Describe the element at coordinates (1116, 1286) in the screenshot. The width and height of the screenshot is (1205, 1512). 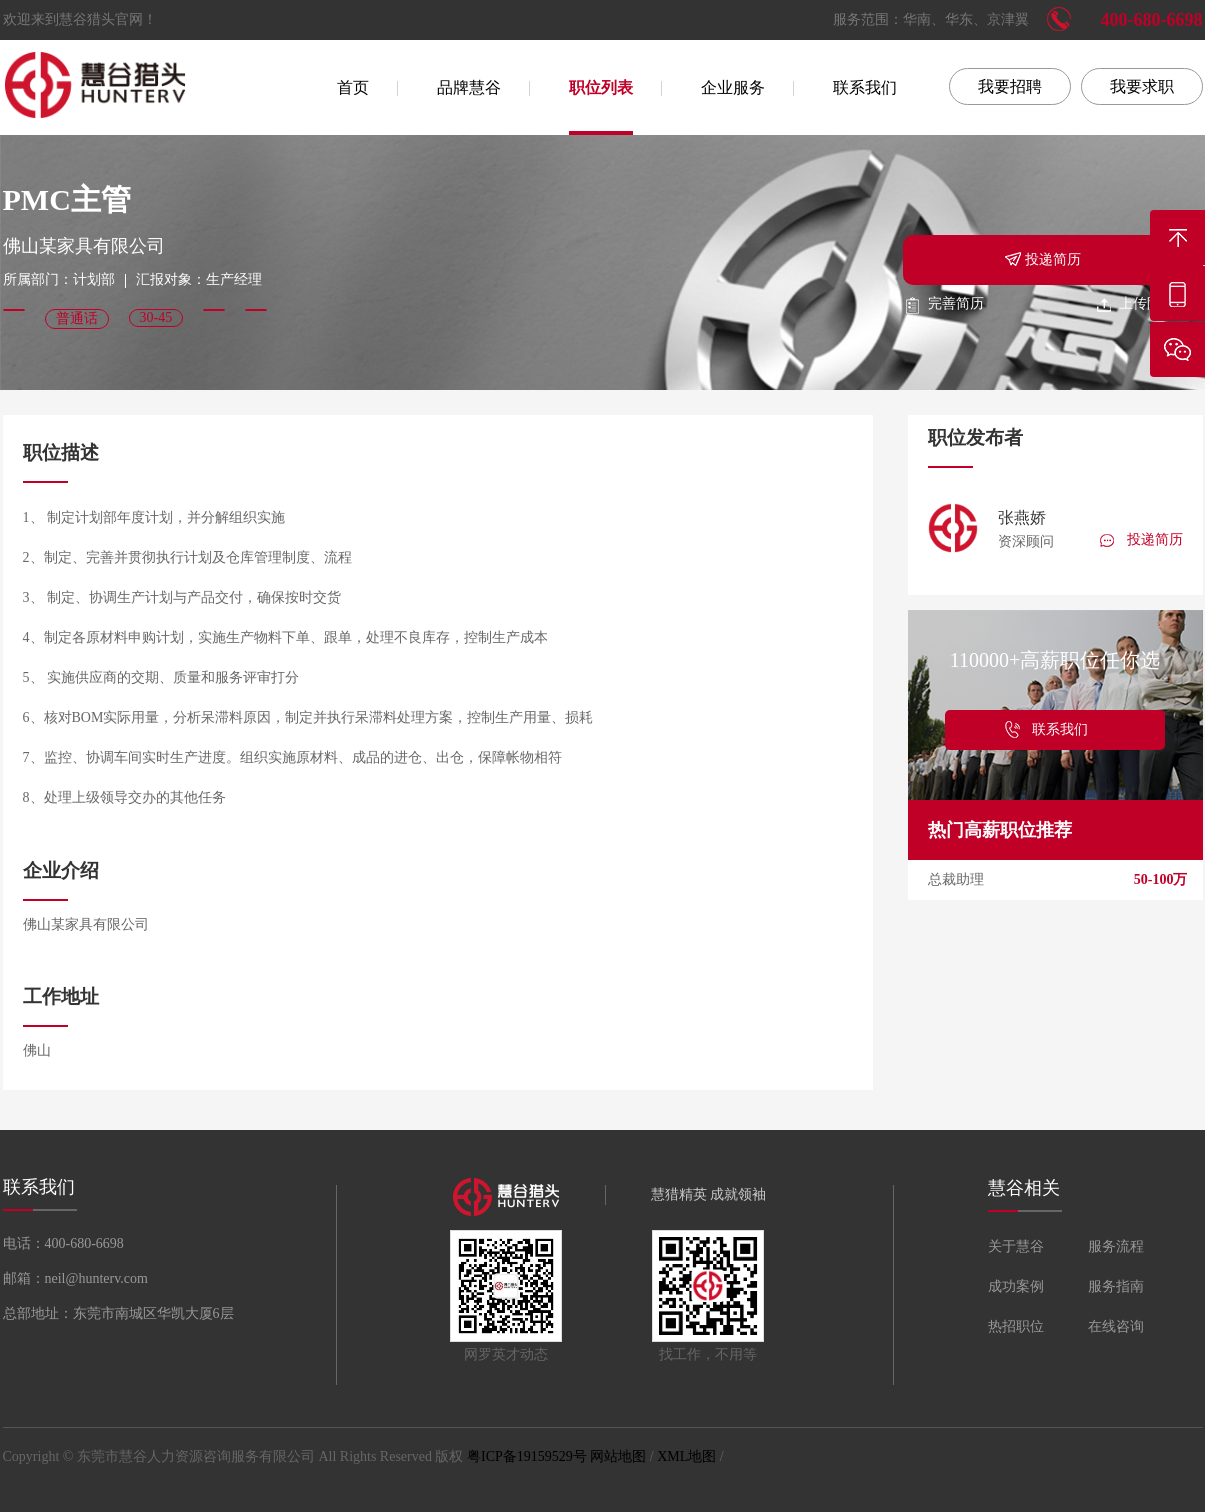
I see `服务指南` at that location.